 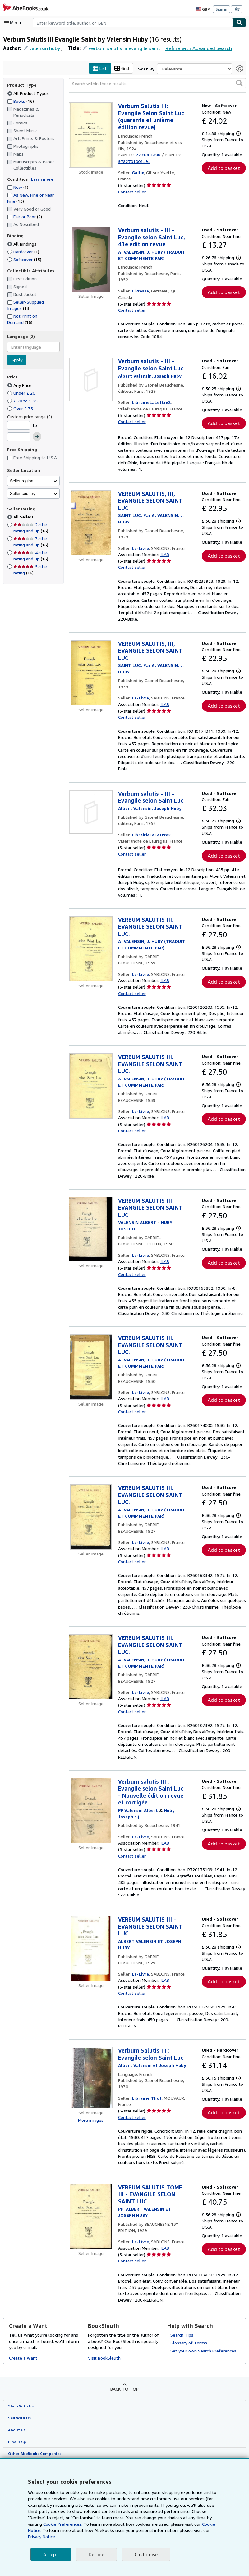 What do you see at coordinates (187, 2406) in the screenshot?
I see `Glossary of Terms` at bounding box center [187, 2406].